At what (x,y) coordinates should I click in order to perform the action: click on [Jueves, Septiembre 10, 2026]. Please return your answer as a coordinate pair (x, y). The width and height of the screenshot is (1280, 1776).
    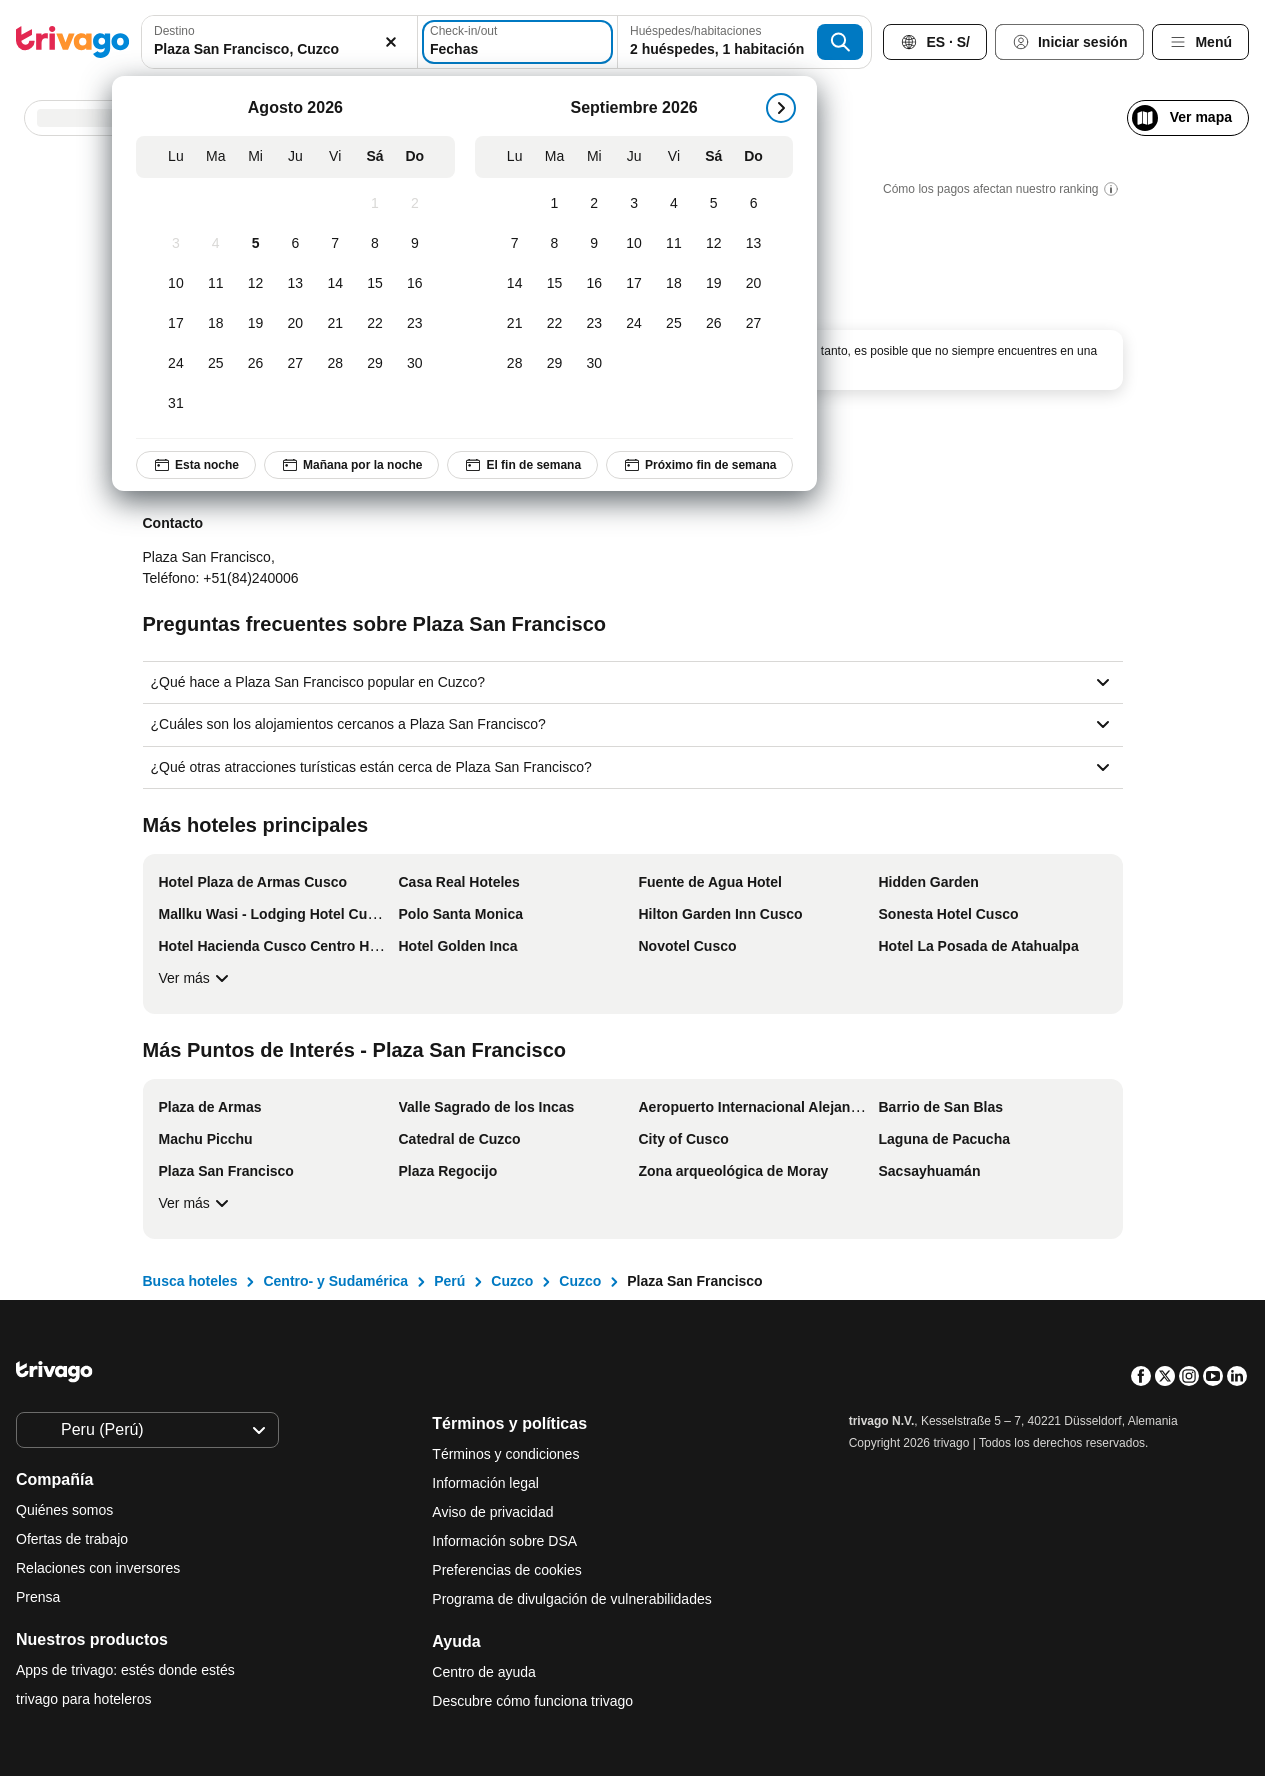
    Looking at the image, I should click on (634, 244).